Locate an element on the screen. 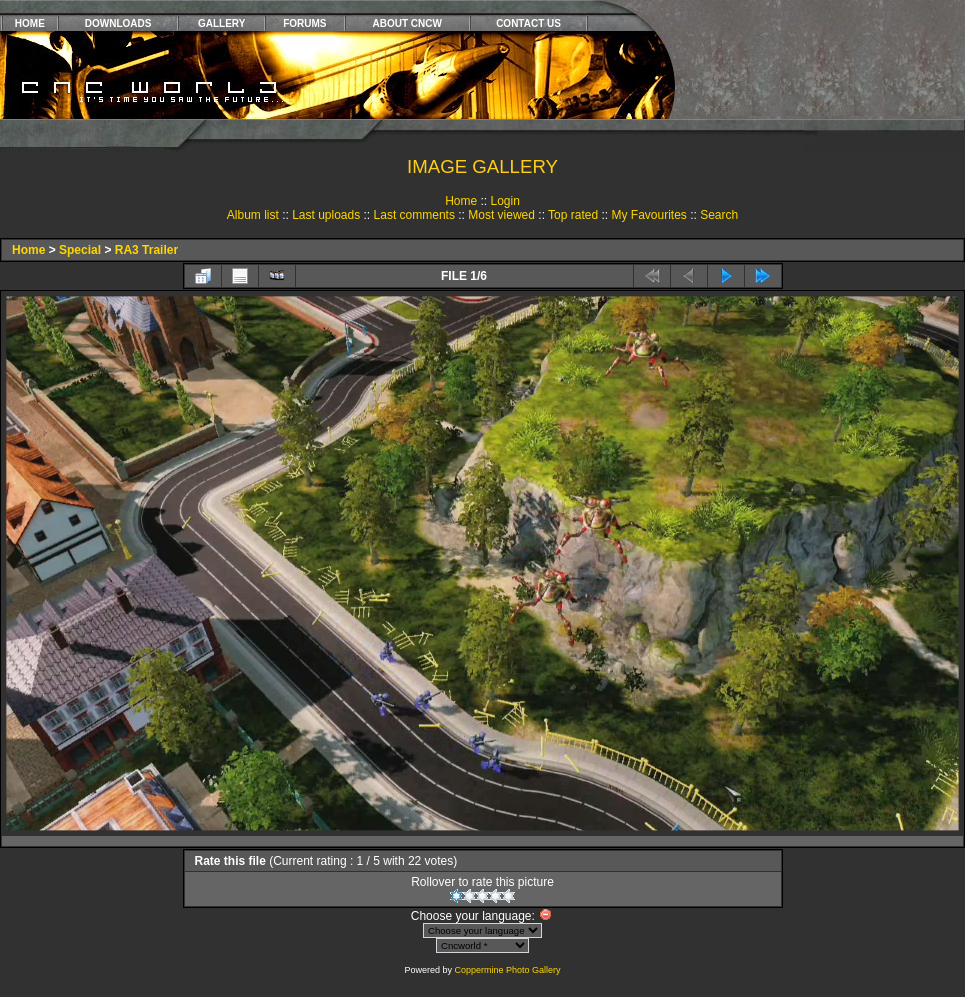  RA3 Trailer is located at coordinates (146, 250).